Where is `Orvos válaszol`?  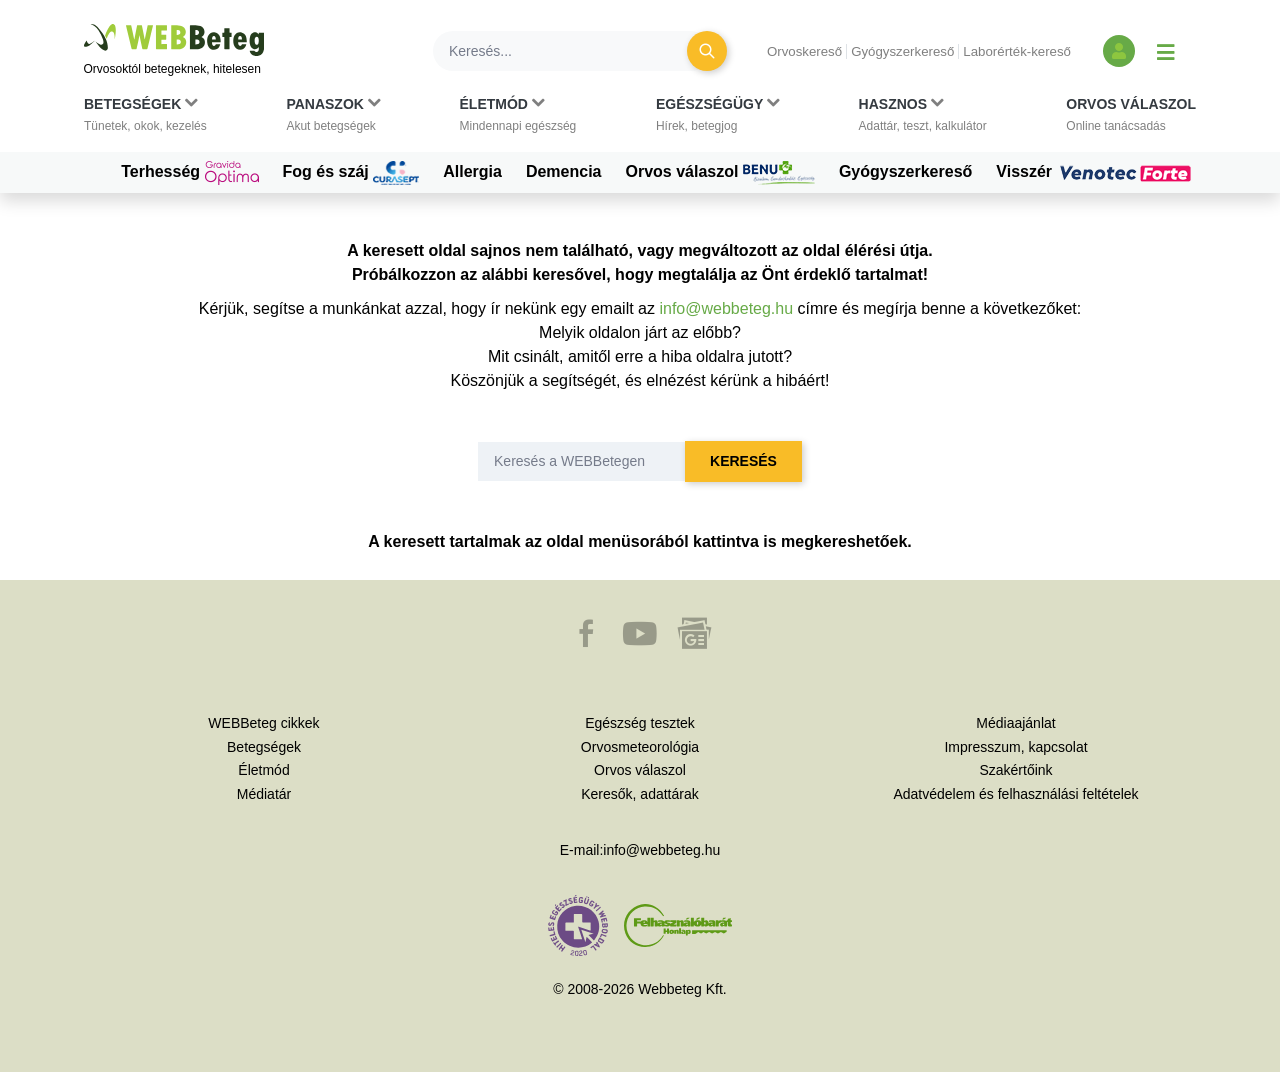
Orvos válaszol is located at coordinates (720, 173).